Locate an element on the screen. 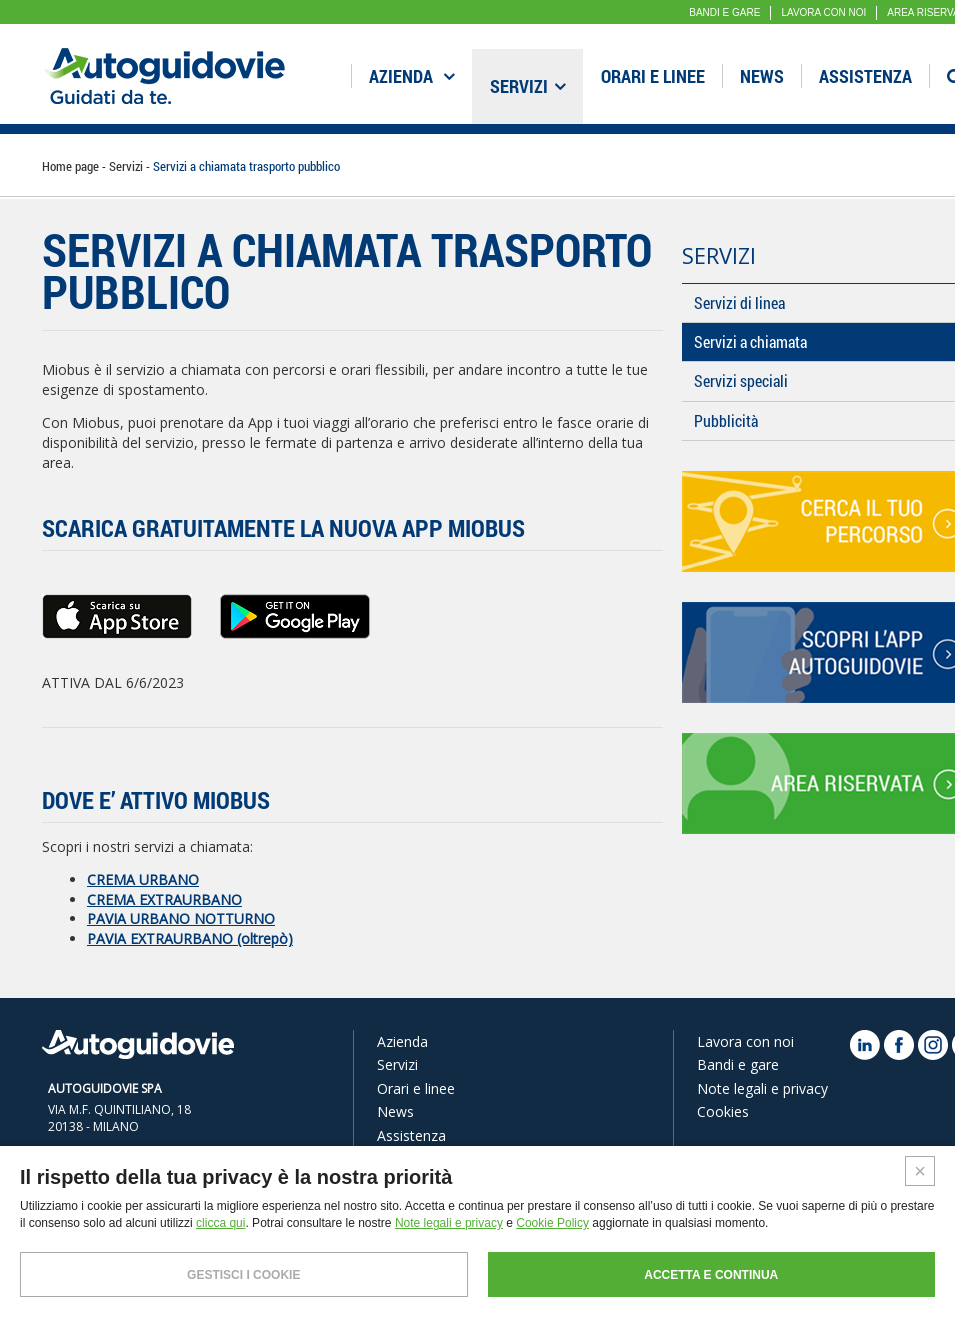 The height and width of the screenshot is (1317, 955). Note legali e privacy is located at coordinates (762, 1088).